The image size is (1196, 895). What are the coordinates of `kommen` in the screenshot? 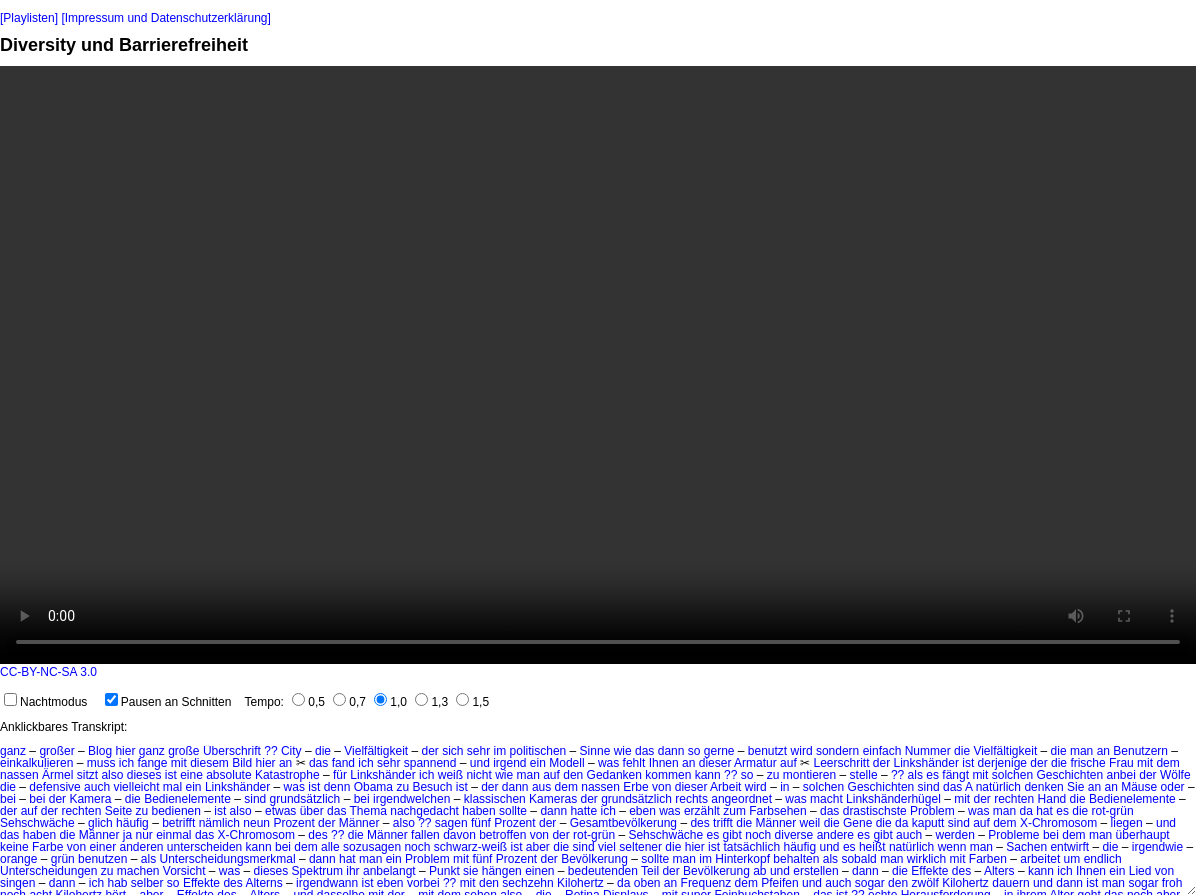 It's located at (668, 775).